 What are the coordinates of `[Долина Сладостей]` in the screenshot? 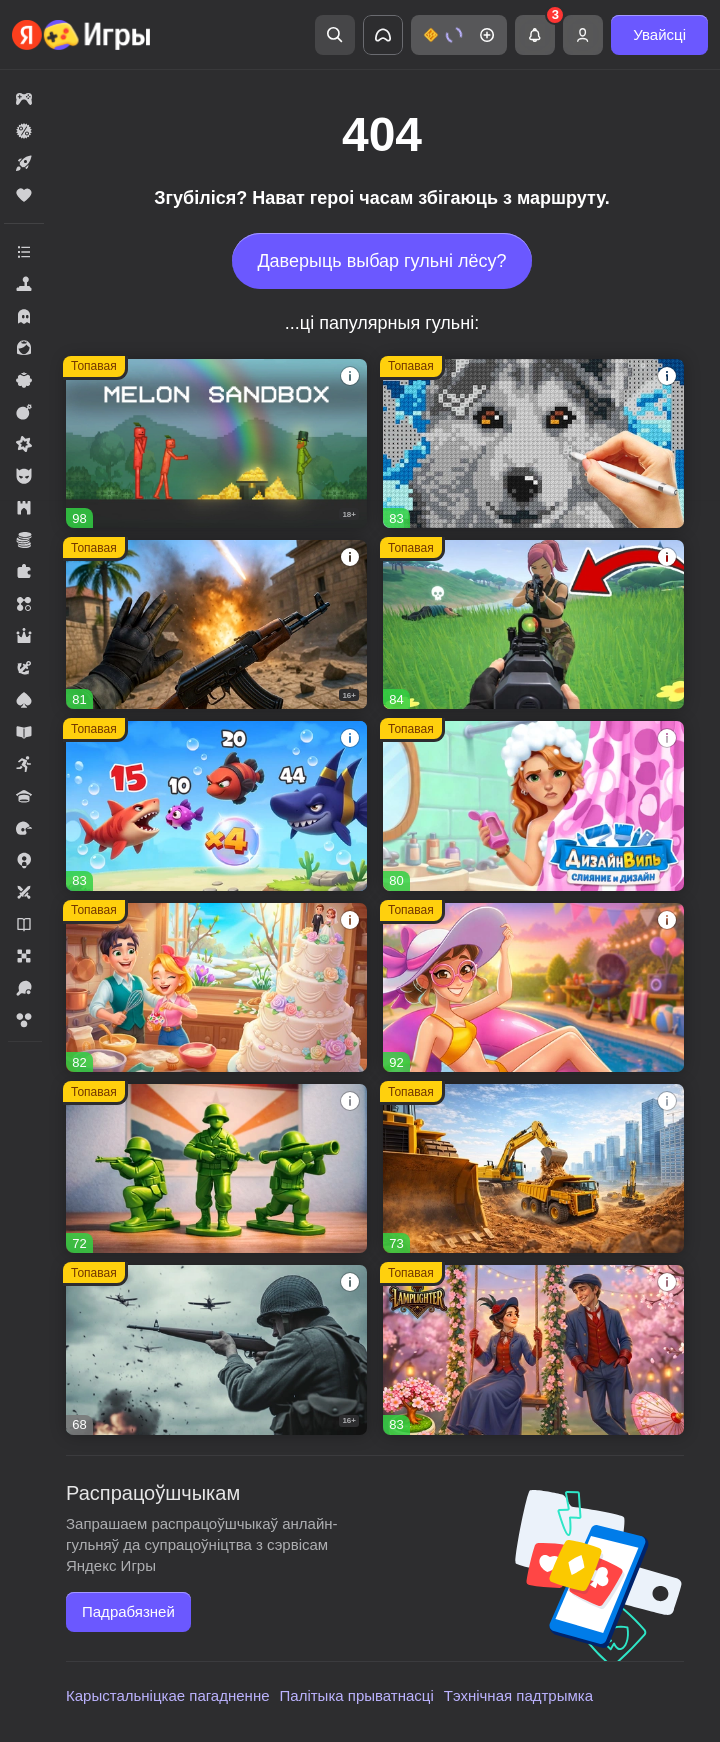 It's located at (216, 987).